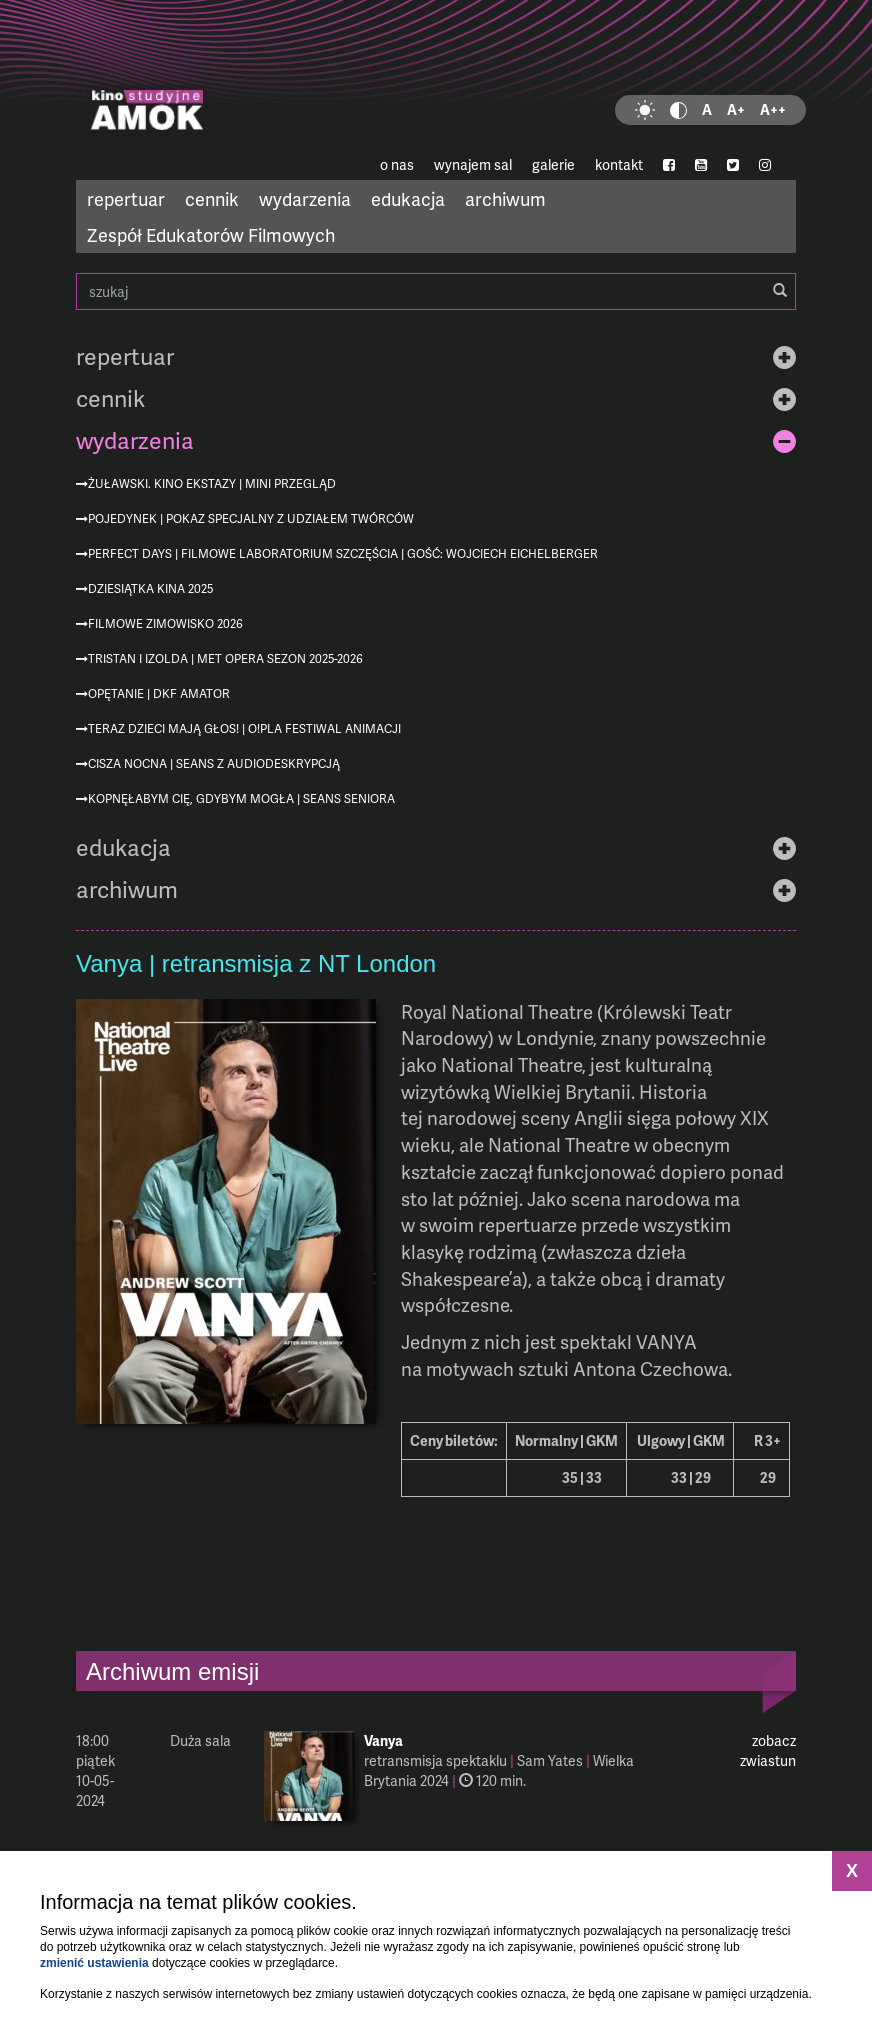 Image resolution: width=872 pixels, height=2032 pixels. Describe the element at coordinates (251, 518) in the screenshot. I see `Pojedynek | pokaz specjalny z udziałem twórców` at that location.